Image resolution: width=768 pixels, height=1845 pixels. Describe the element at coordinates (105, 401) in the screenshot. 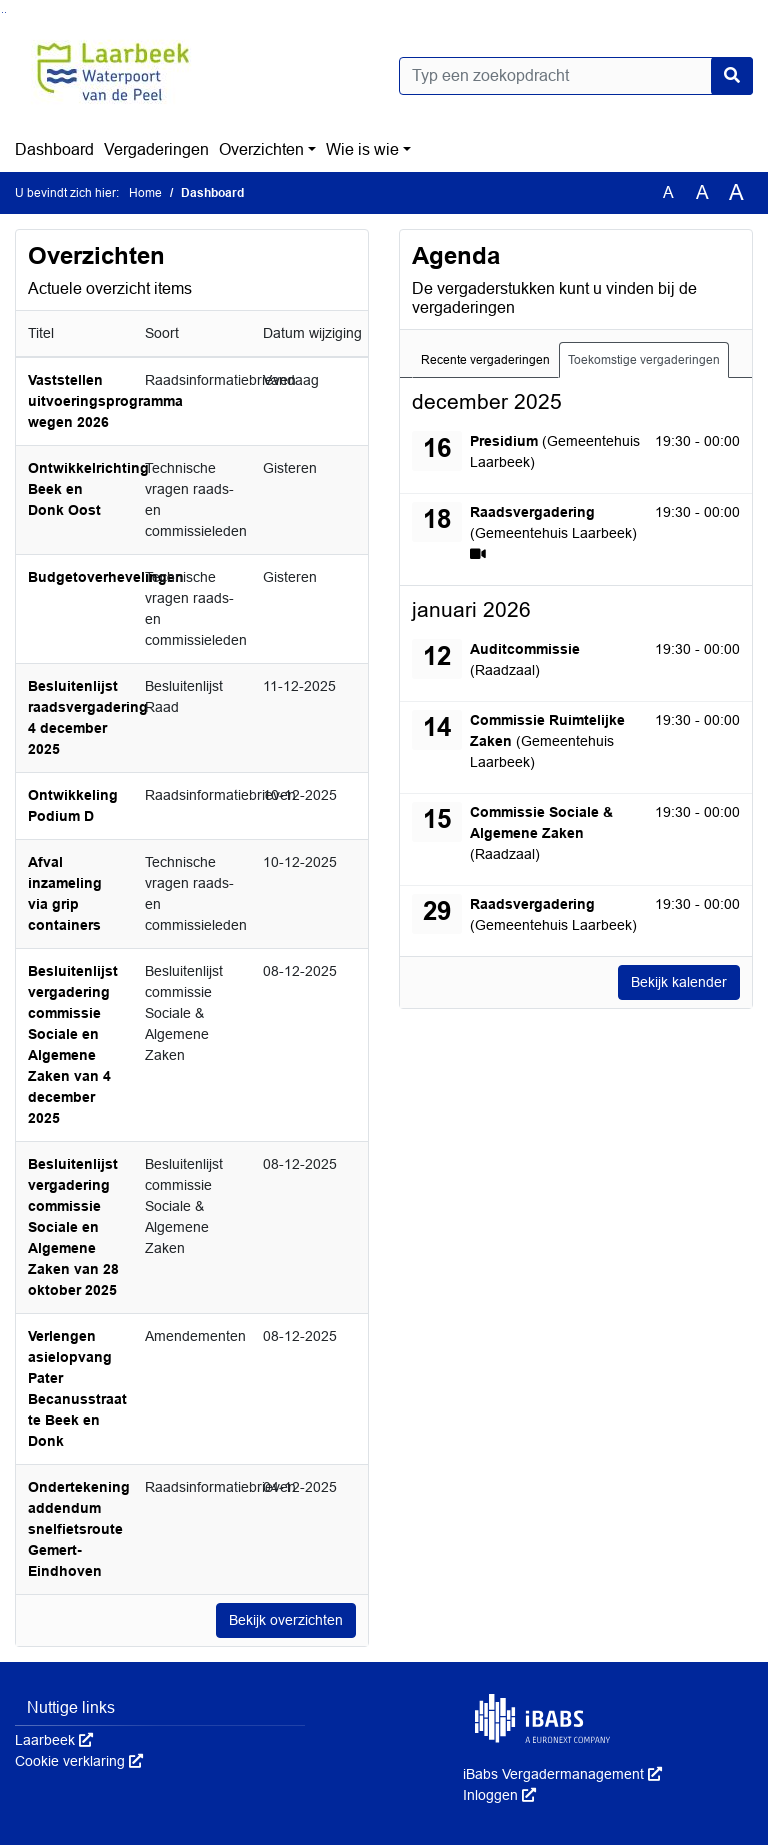

I see `Vaststellen uitvoeringsprogramma wegen 2026` at that location.